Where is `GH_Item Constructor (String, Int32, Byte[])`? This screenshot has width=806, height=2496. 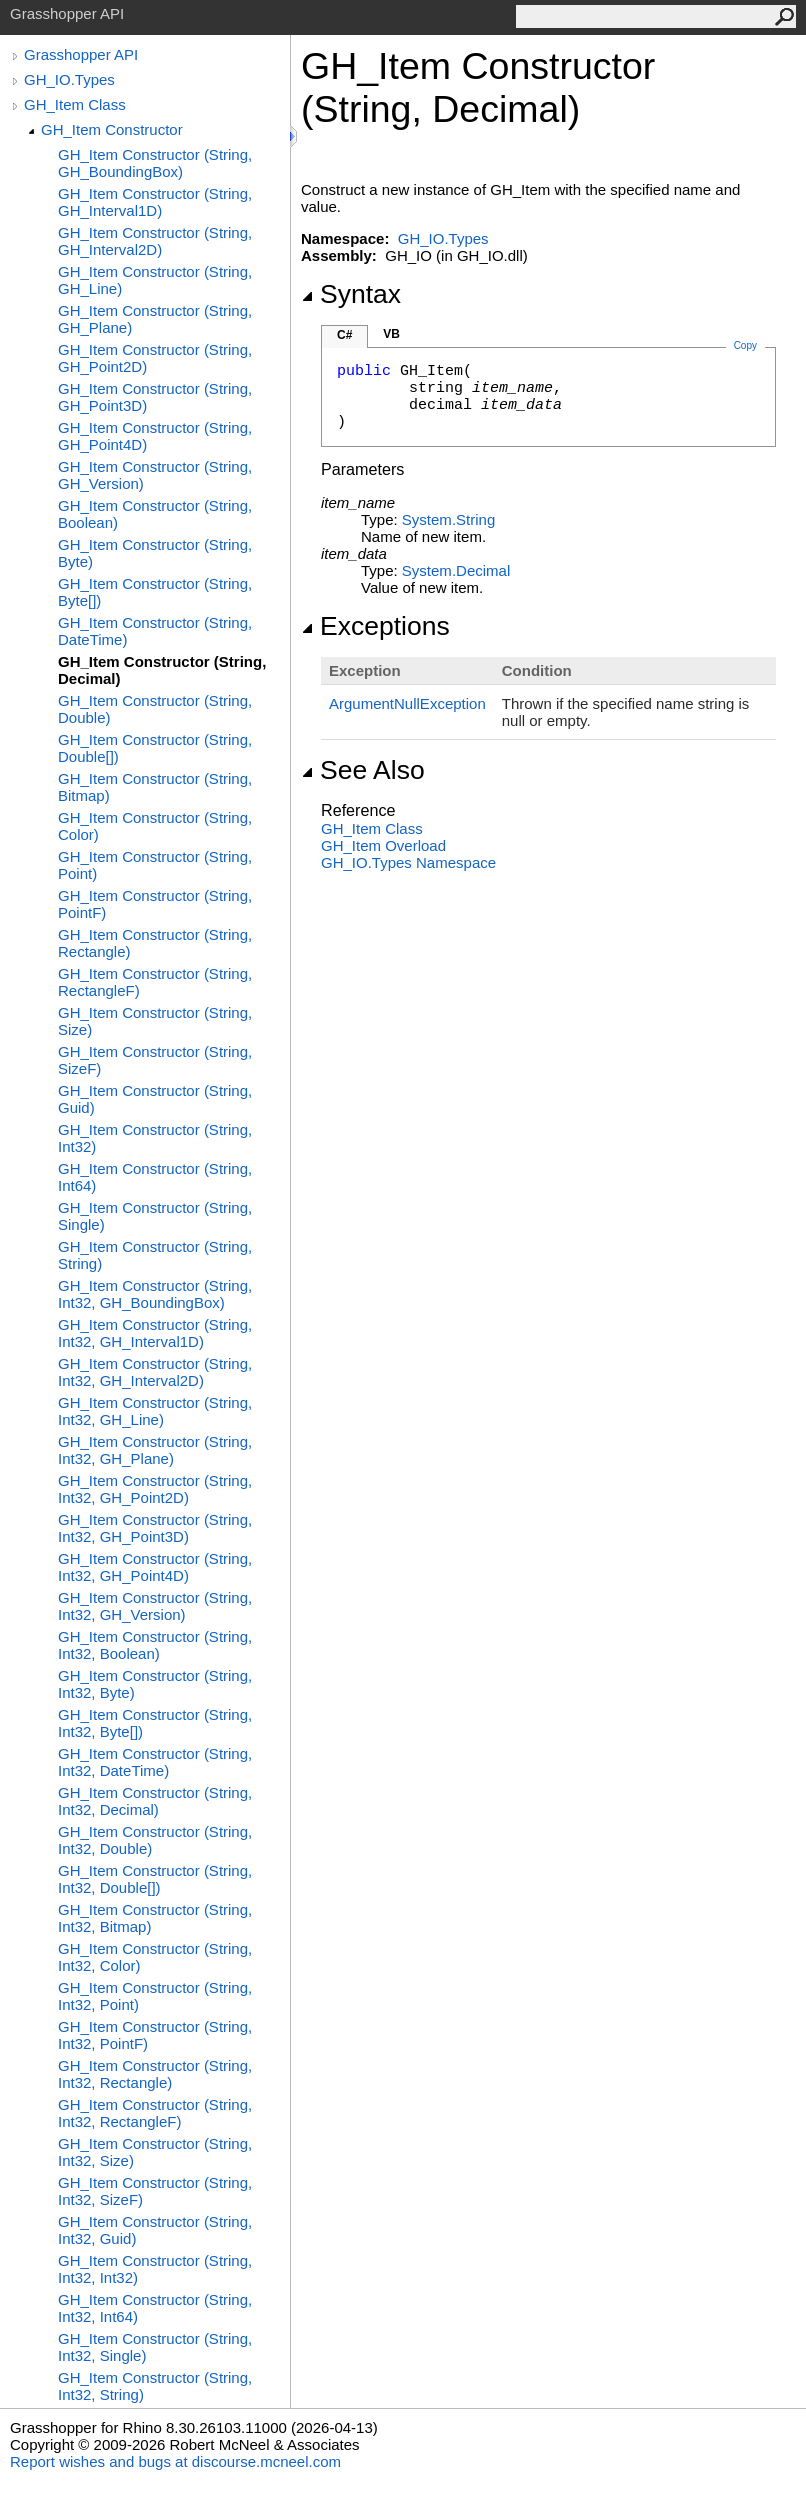 GH_Item Constructor (String, Int32, Byte[]) is located at coordinates (155, 1723).